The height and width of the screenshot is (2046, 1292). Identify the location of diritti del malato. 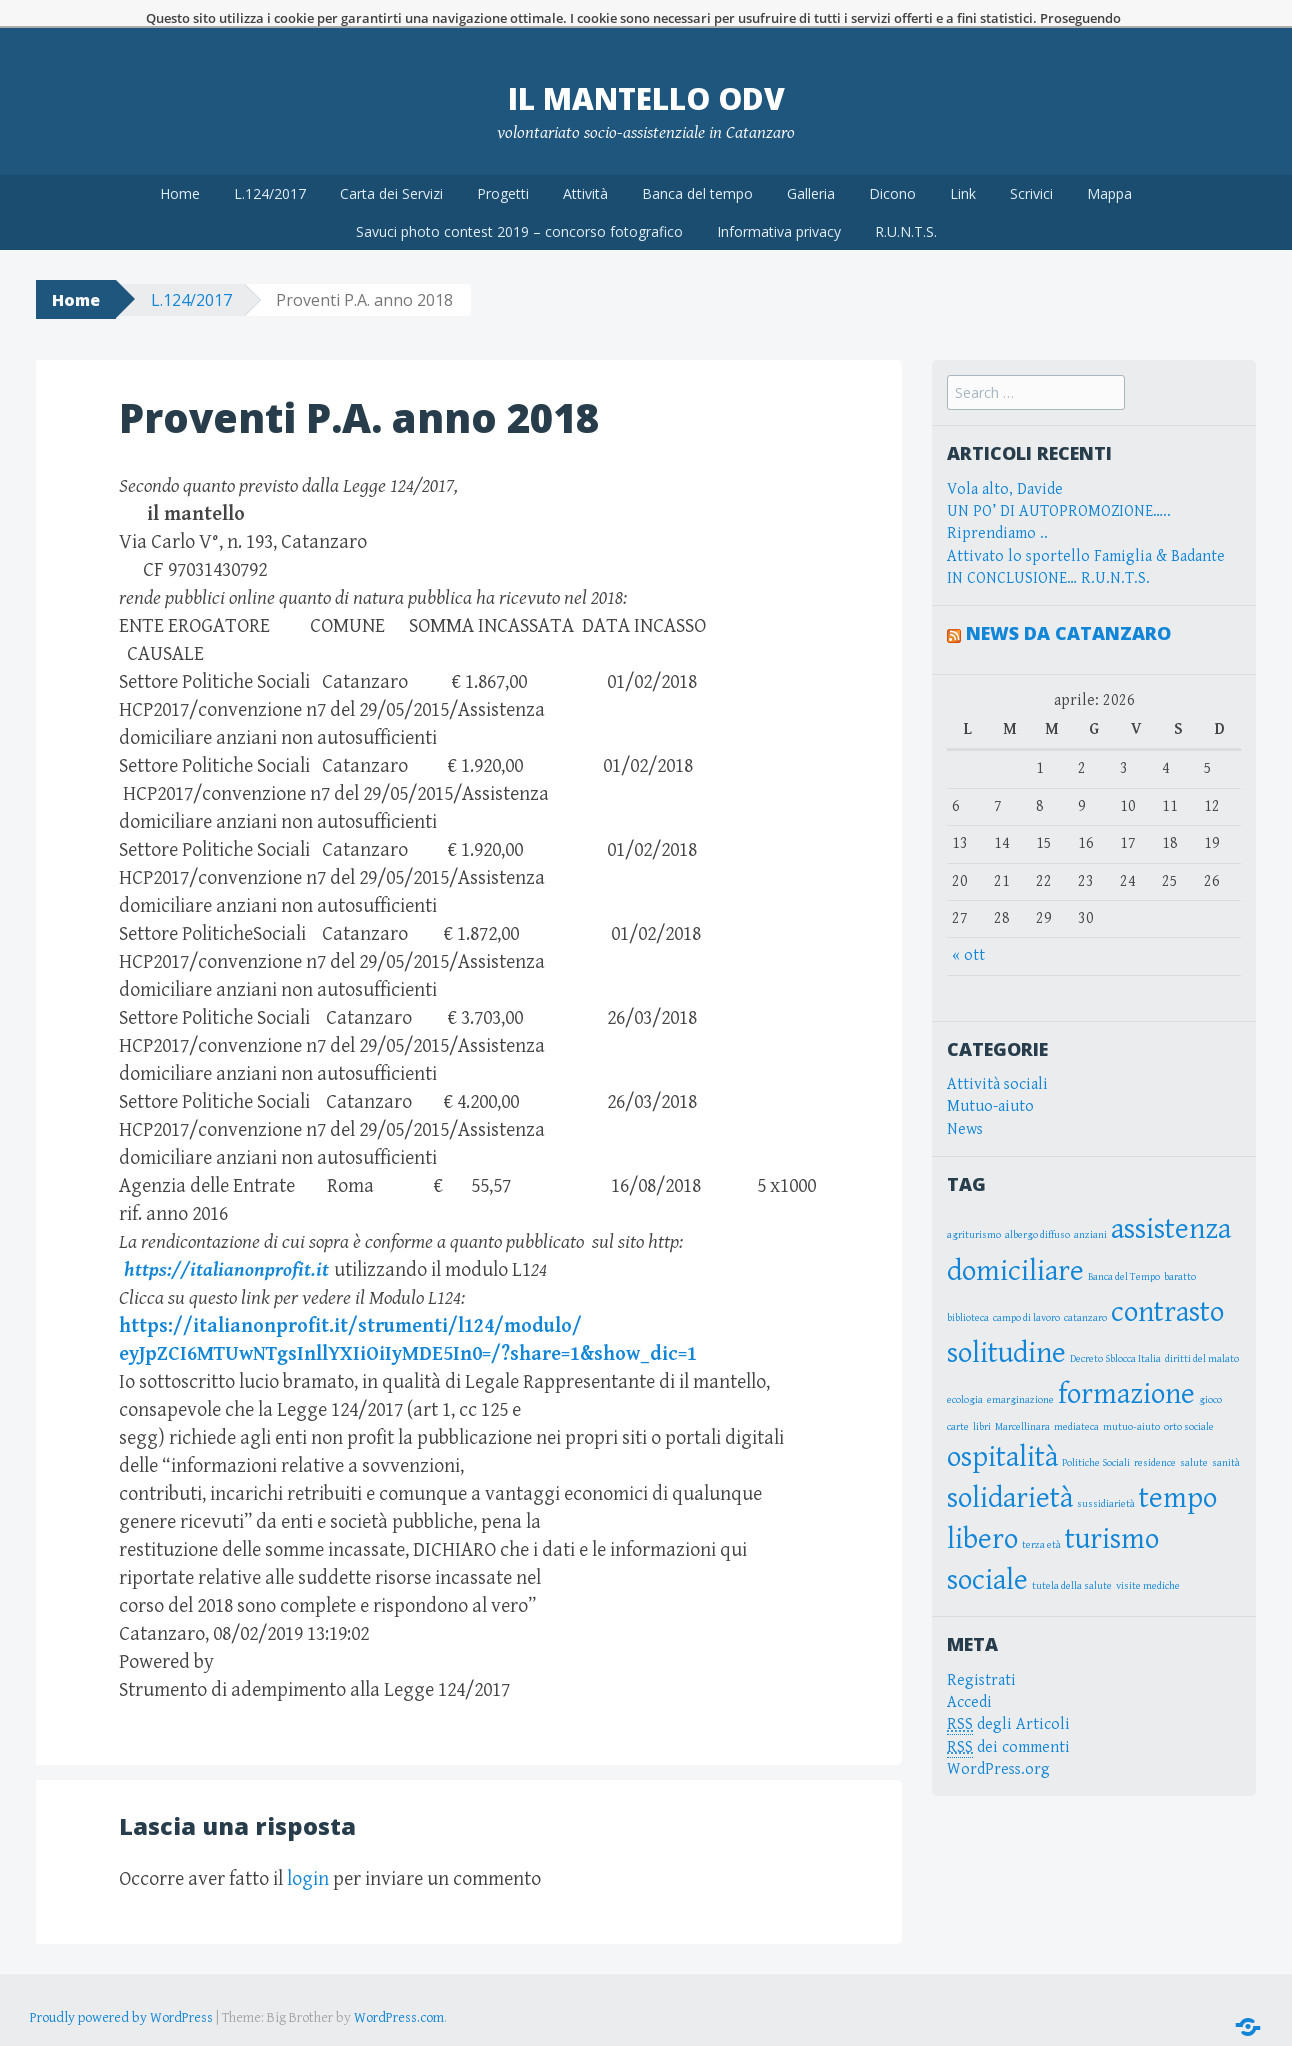
(1202, 1331).